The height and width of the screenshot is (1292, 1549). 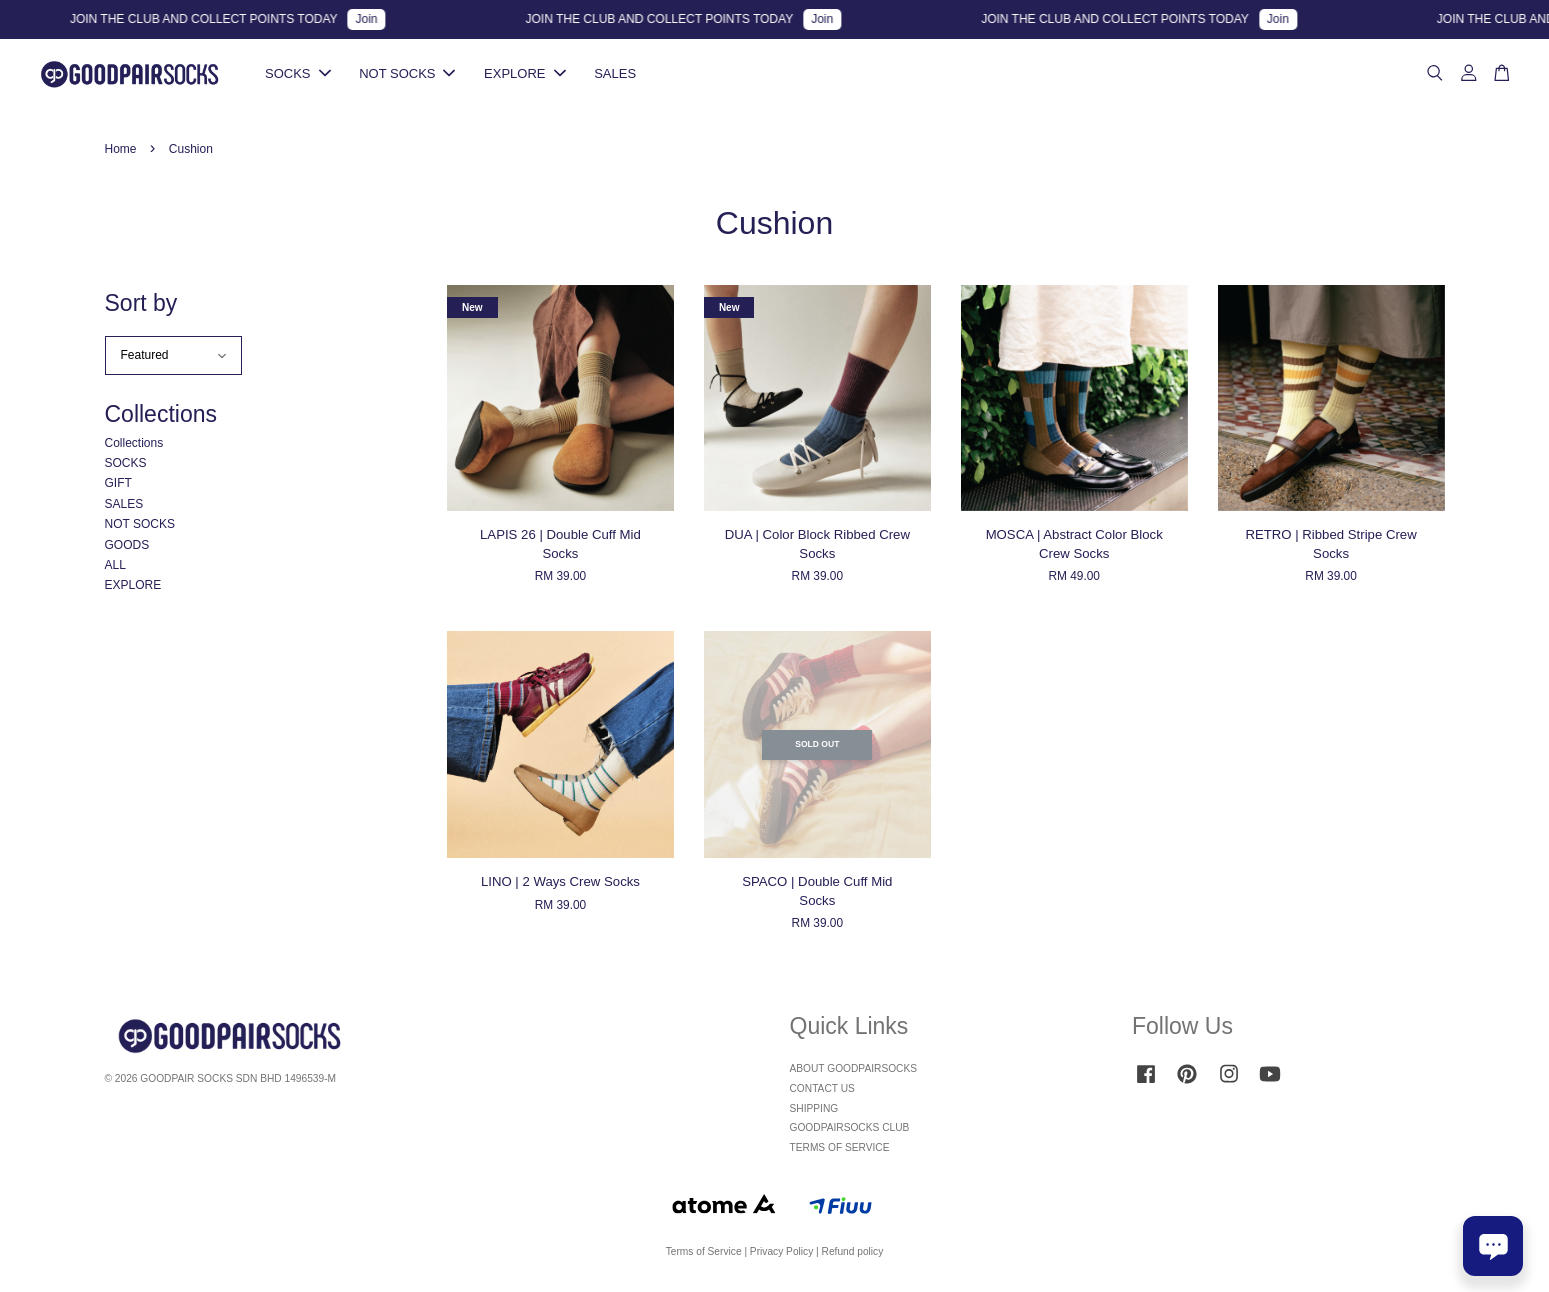 What do you see at coordinates (141, 305) in the screenshot?
I see `Sort by` at bounding box center [141, 305].